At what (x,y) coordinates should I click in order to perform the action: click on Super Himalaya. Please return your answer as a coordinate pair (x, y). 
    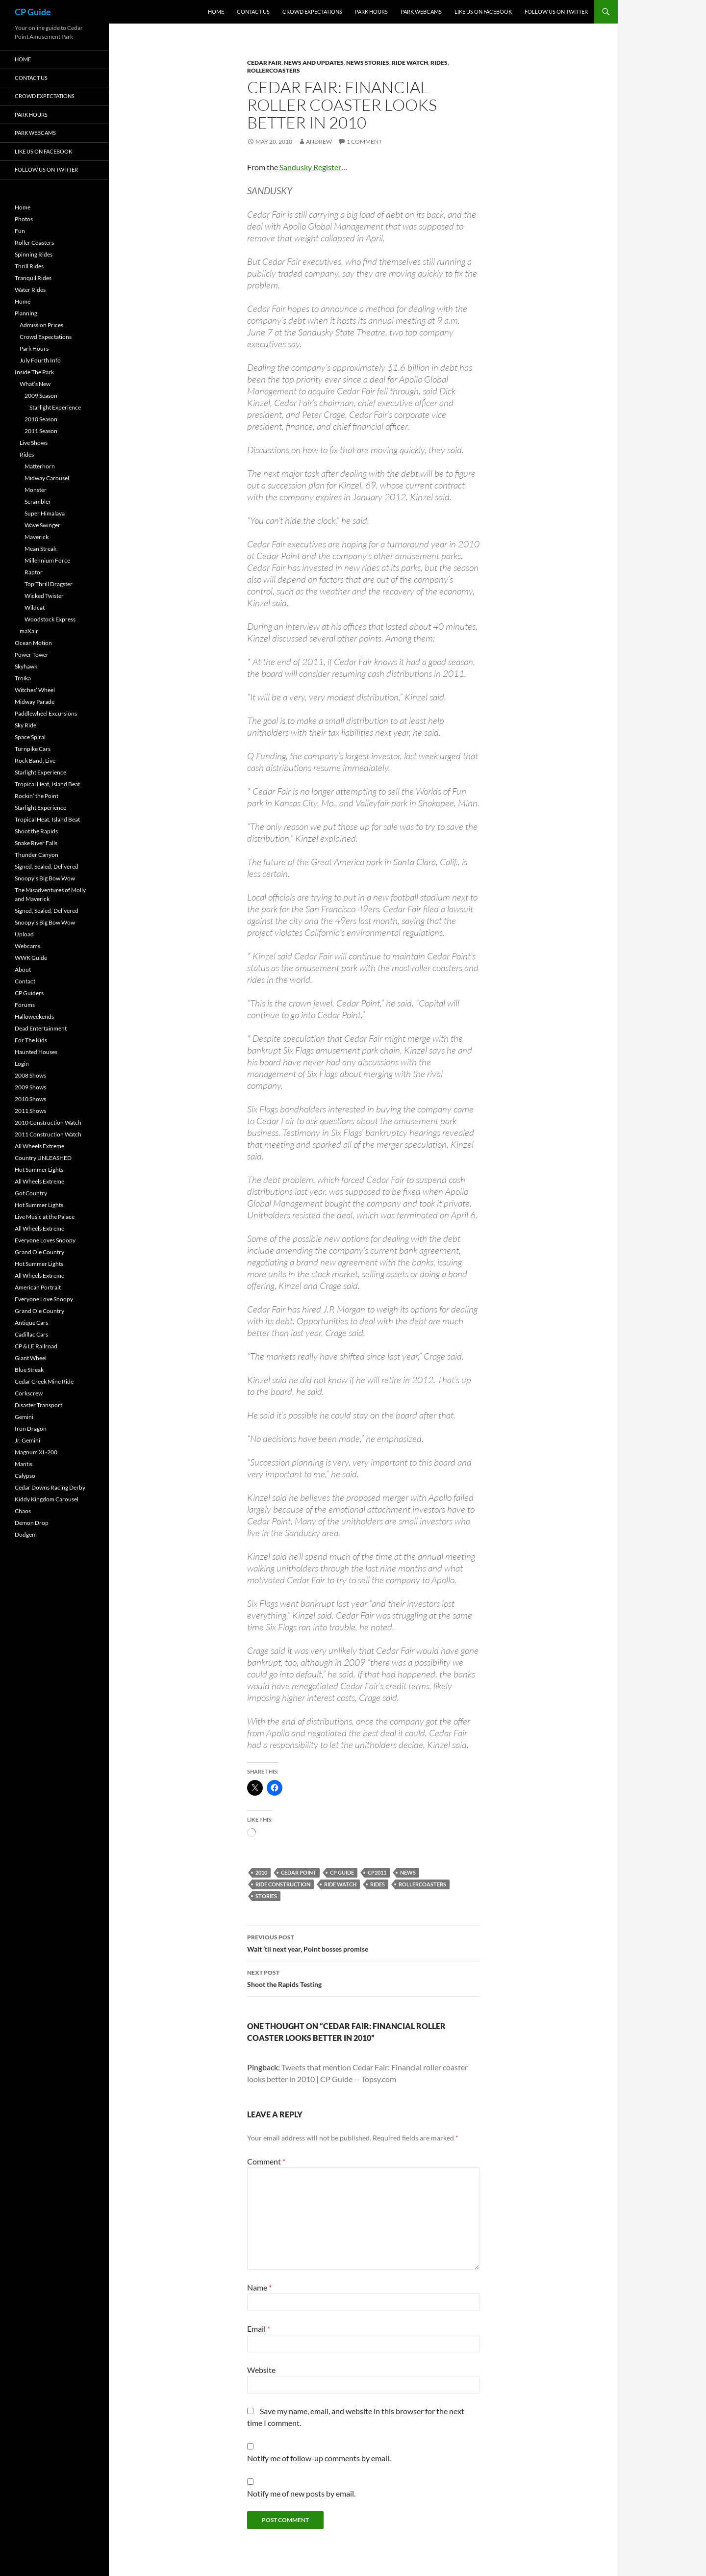
    Looking at the image, I should click on (45, 513).